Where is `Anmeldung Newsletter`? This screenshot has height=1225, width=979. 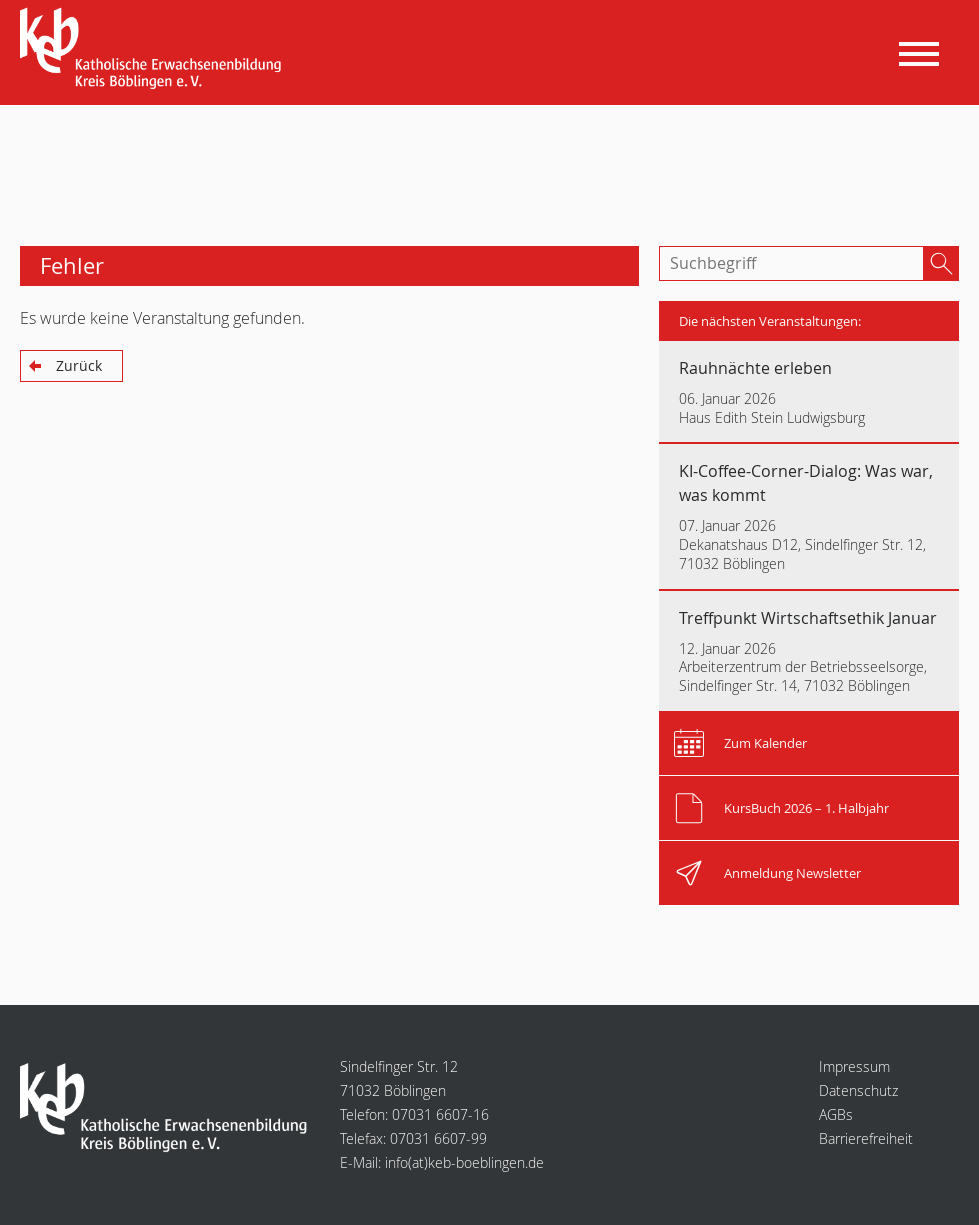
Anmeldung Newsletter is located at coordinates (792, 873).